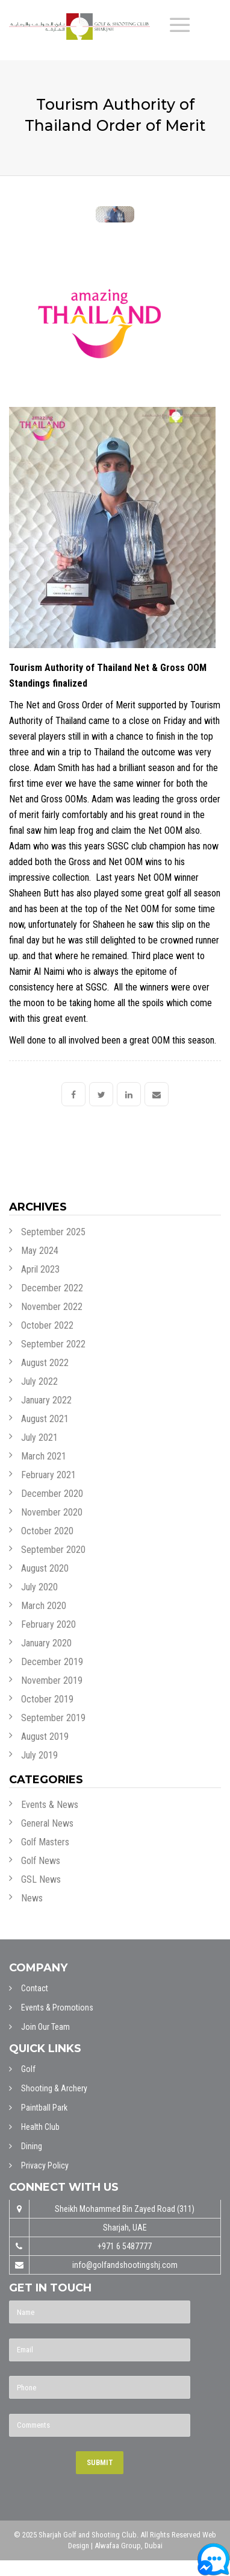 The height and width of the screenshot is (2576, 230). What do you see at coordinates (52, 1288) in the screenshot?
I see `December 2022` at bounding box center [52, 1288].